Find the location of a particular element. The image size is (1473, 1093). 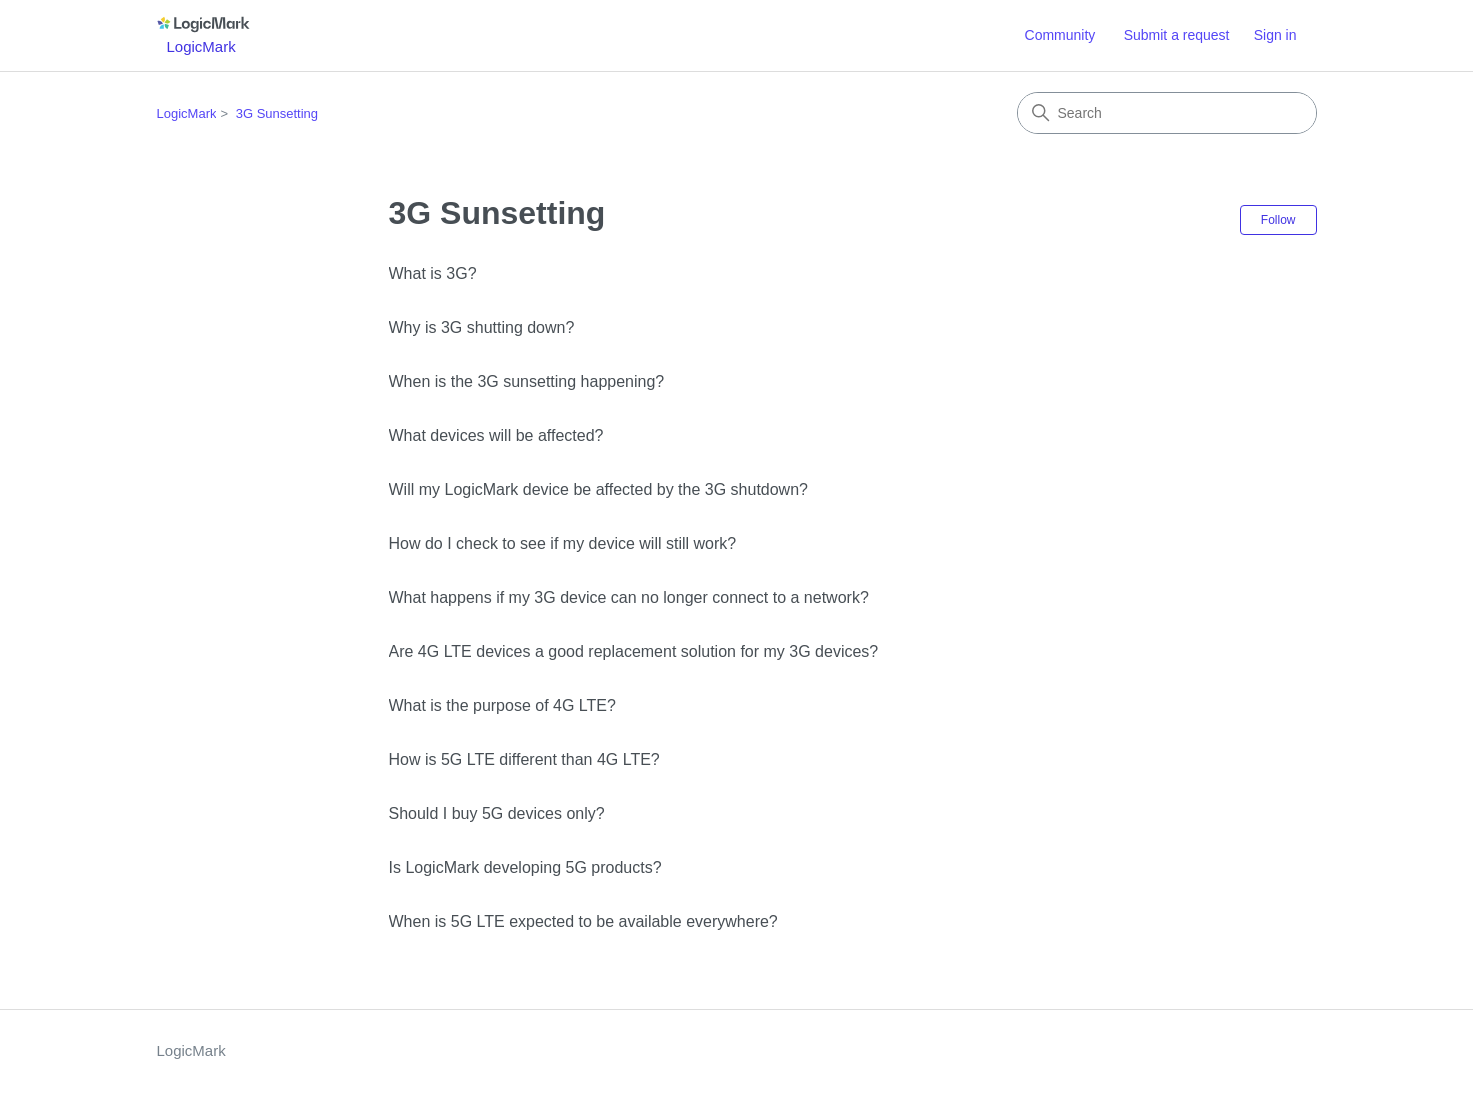

What is the purpose of 4G LTE? is located at coordinates (502, 705).